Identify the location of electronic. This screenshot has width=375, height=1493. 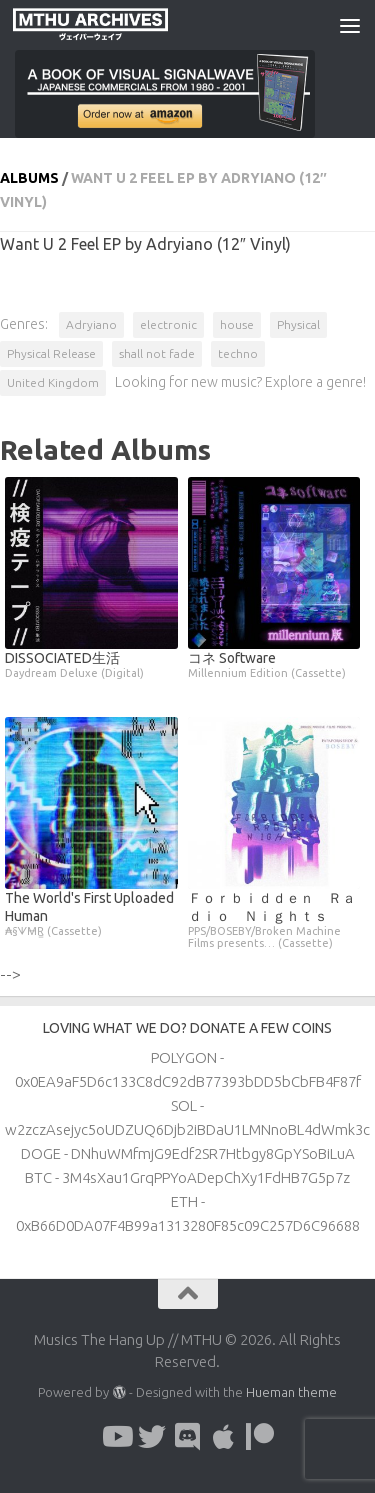
(168, 324).